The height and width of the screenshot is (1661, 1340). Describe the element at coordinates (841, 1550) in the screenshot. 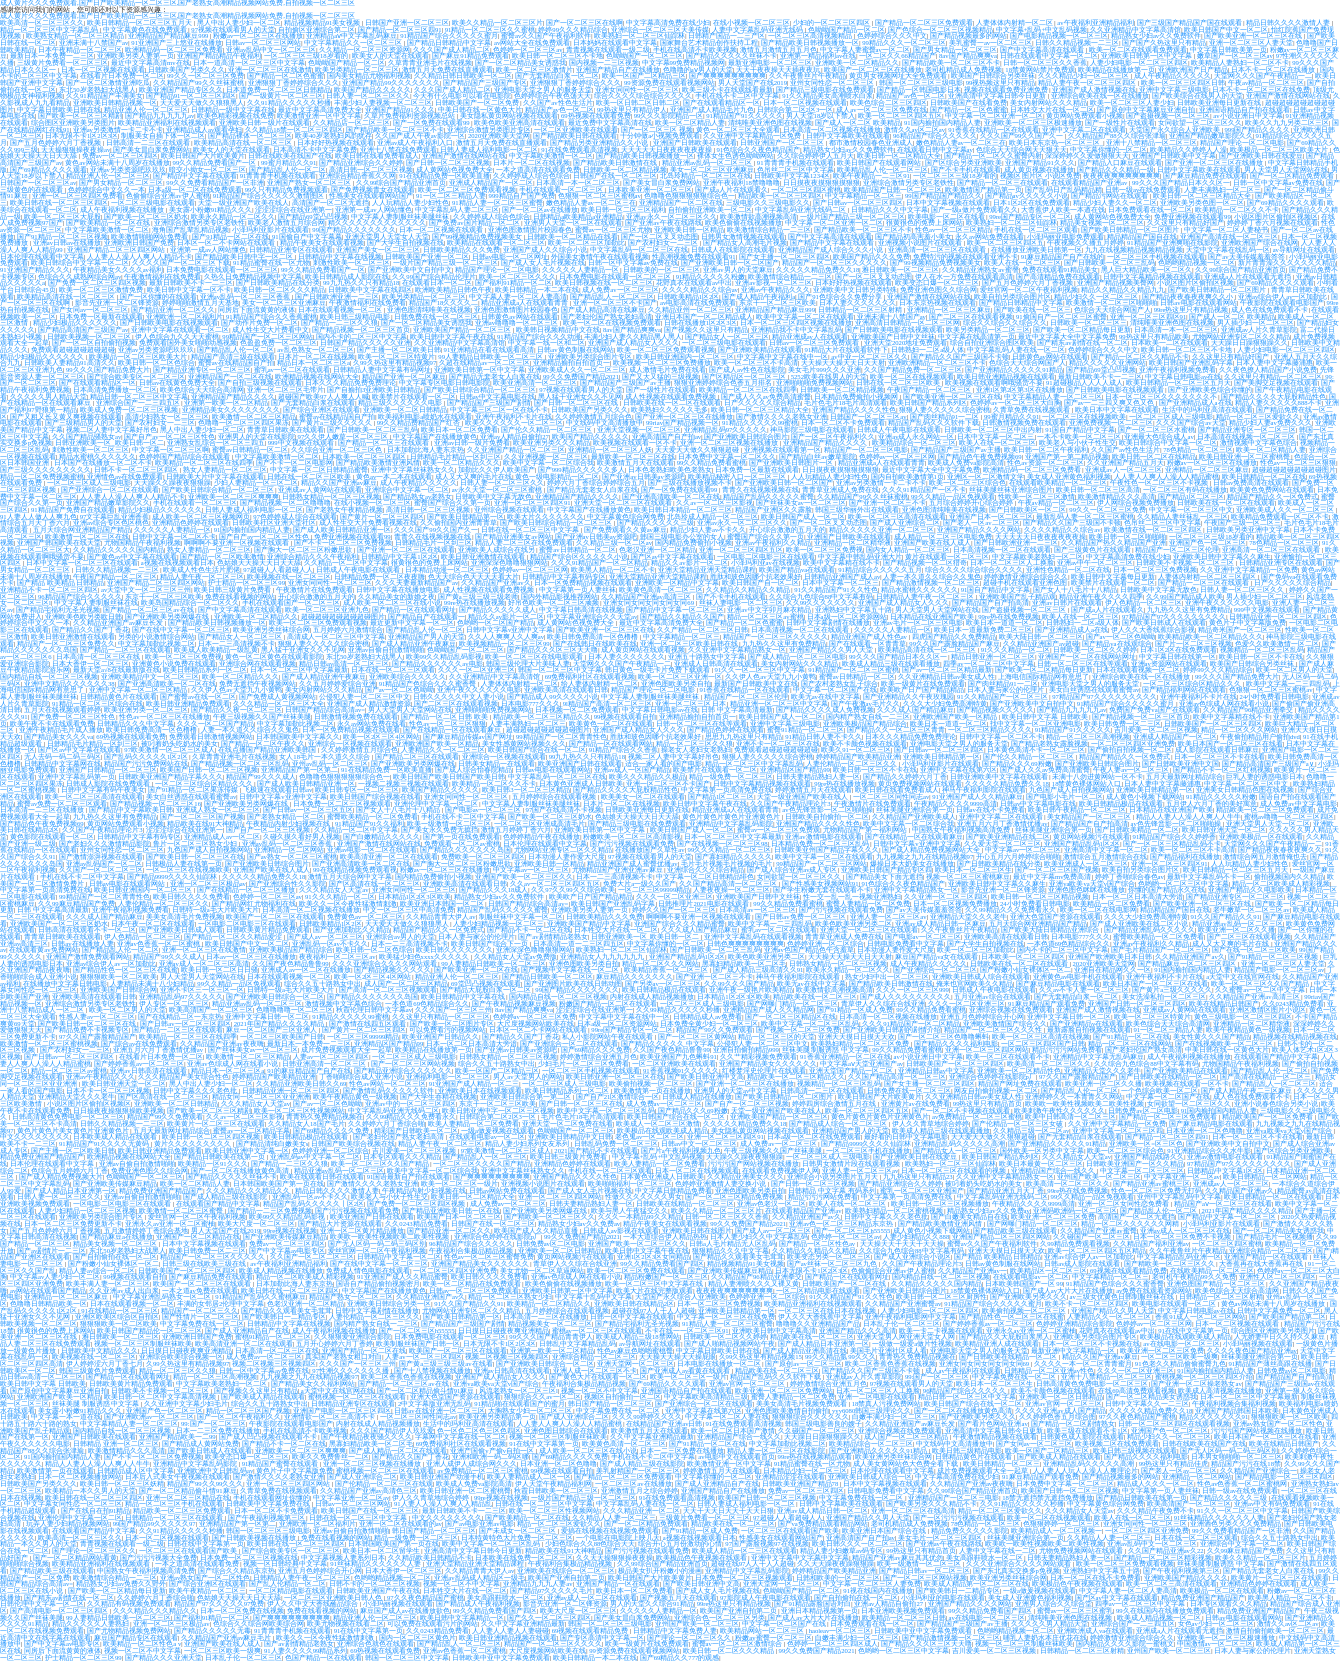

I see `精品人妻少妇嫩草av码专区` at that location.